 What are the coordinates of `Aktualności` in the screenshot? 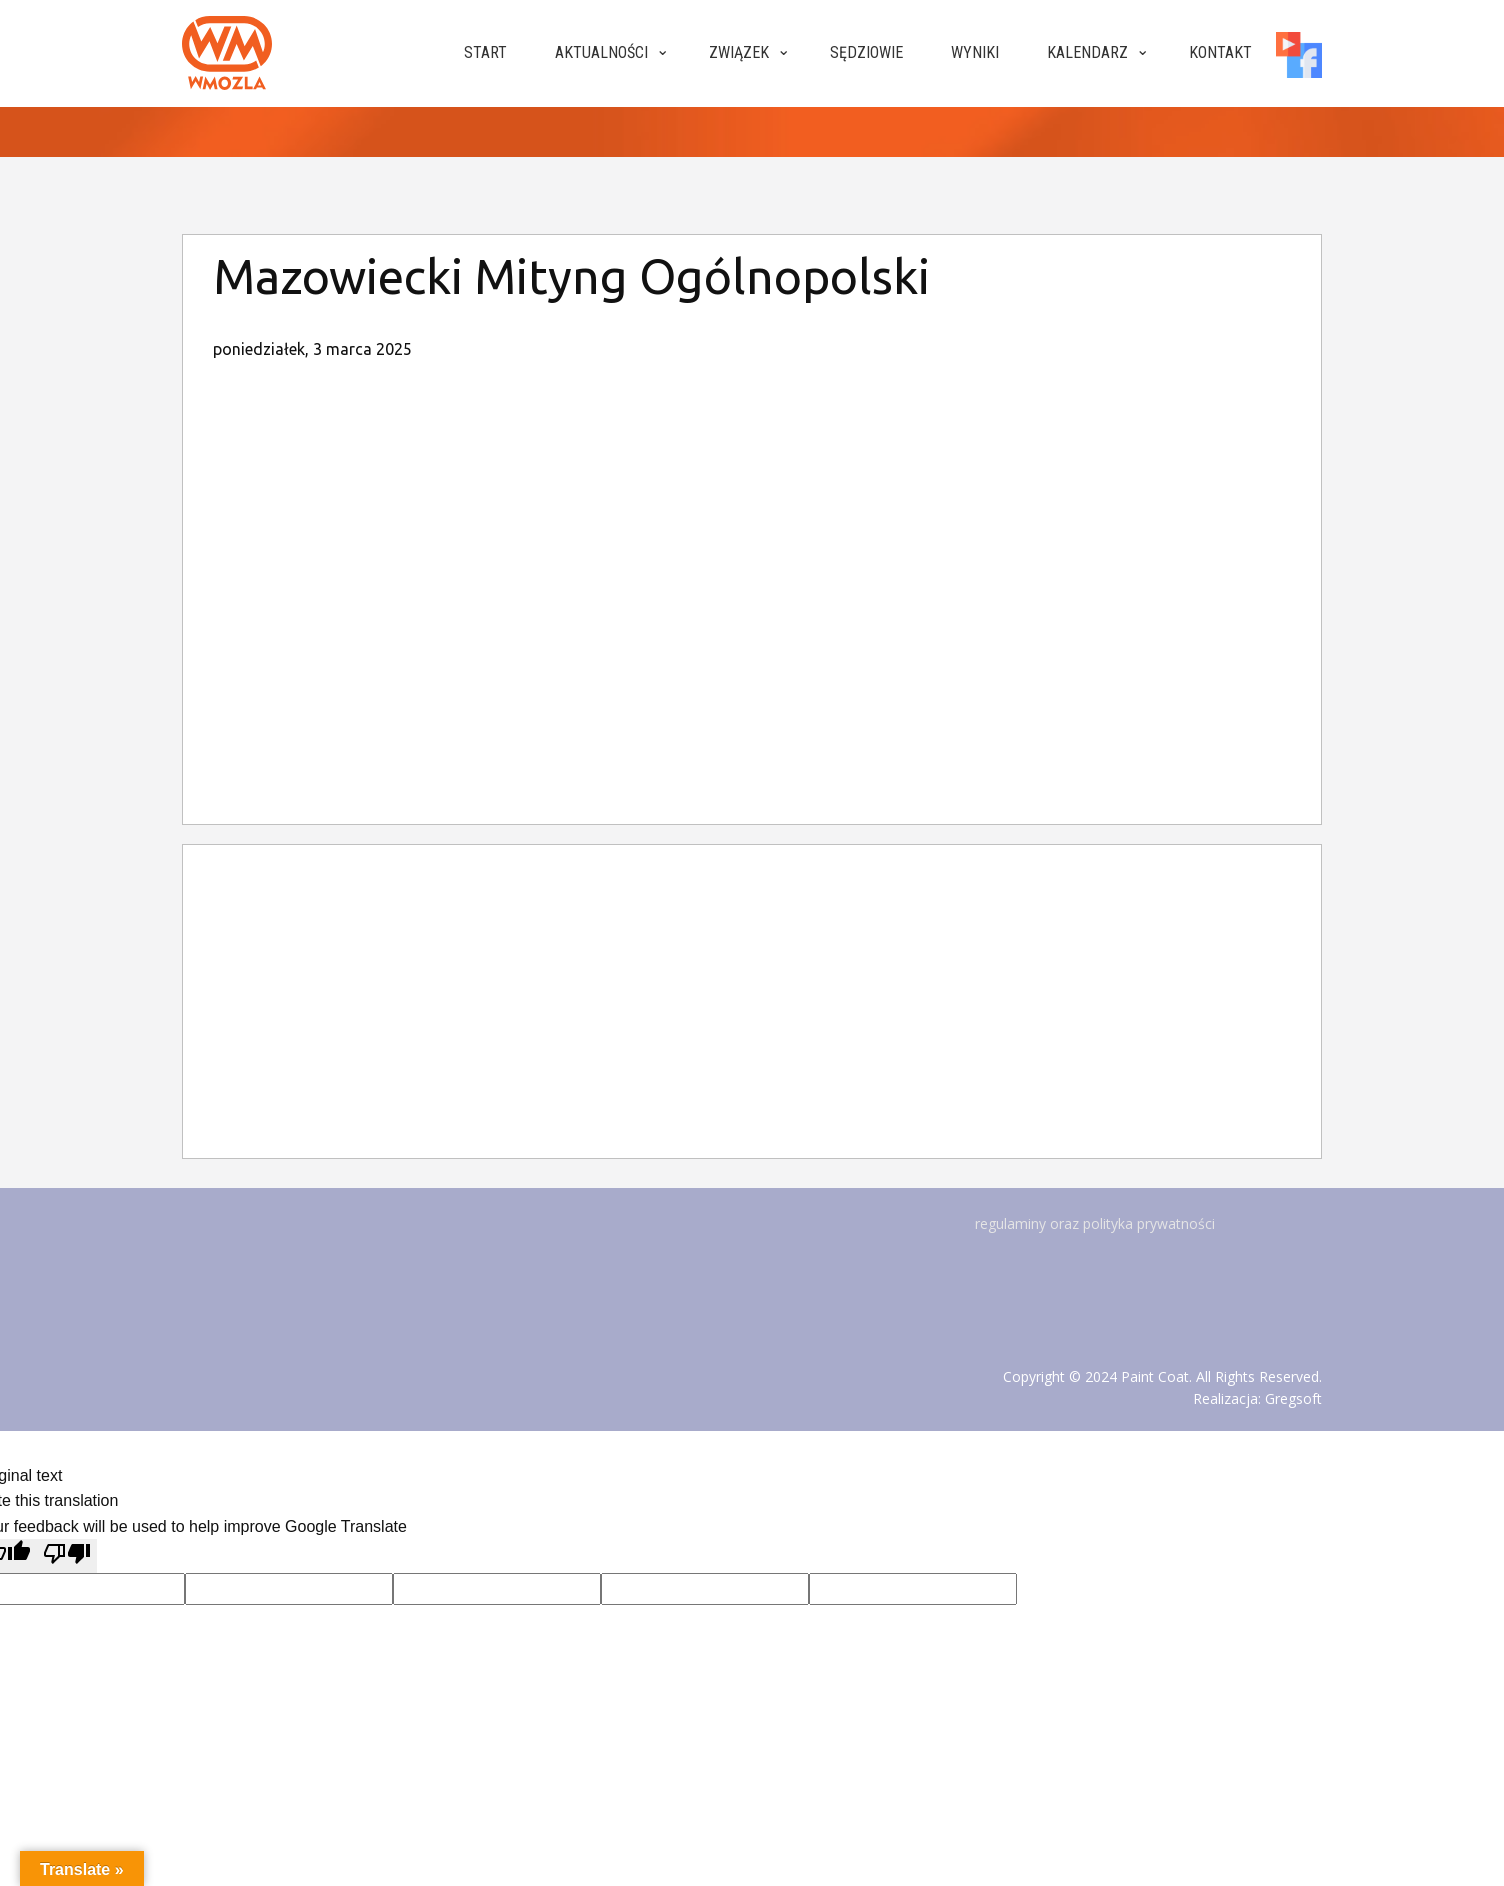 It's located at (601, 52).